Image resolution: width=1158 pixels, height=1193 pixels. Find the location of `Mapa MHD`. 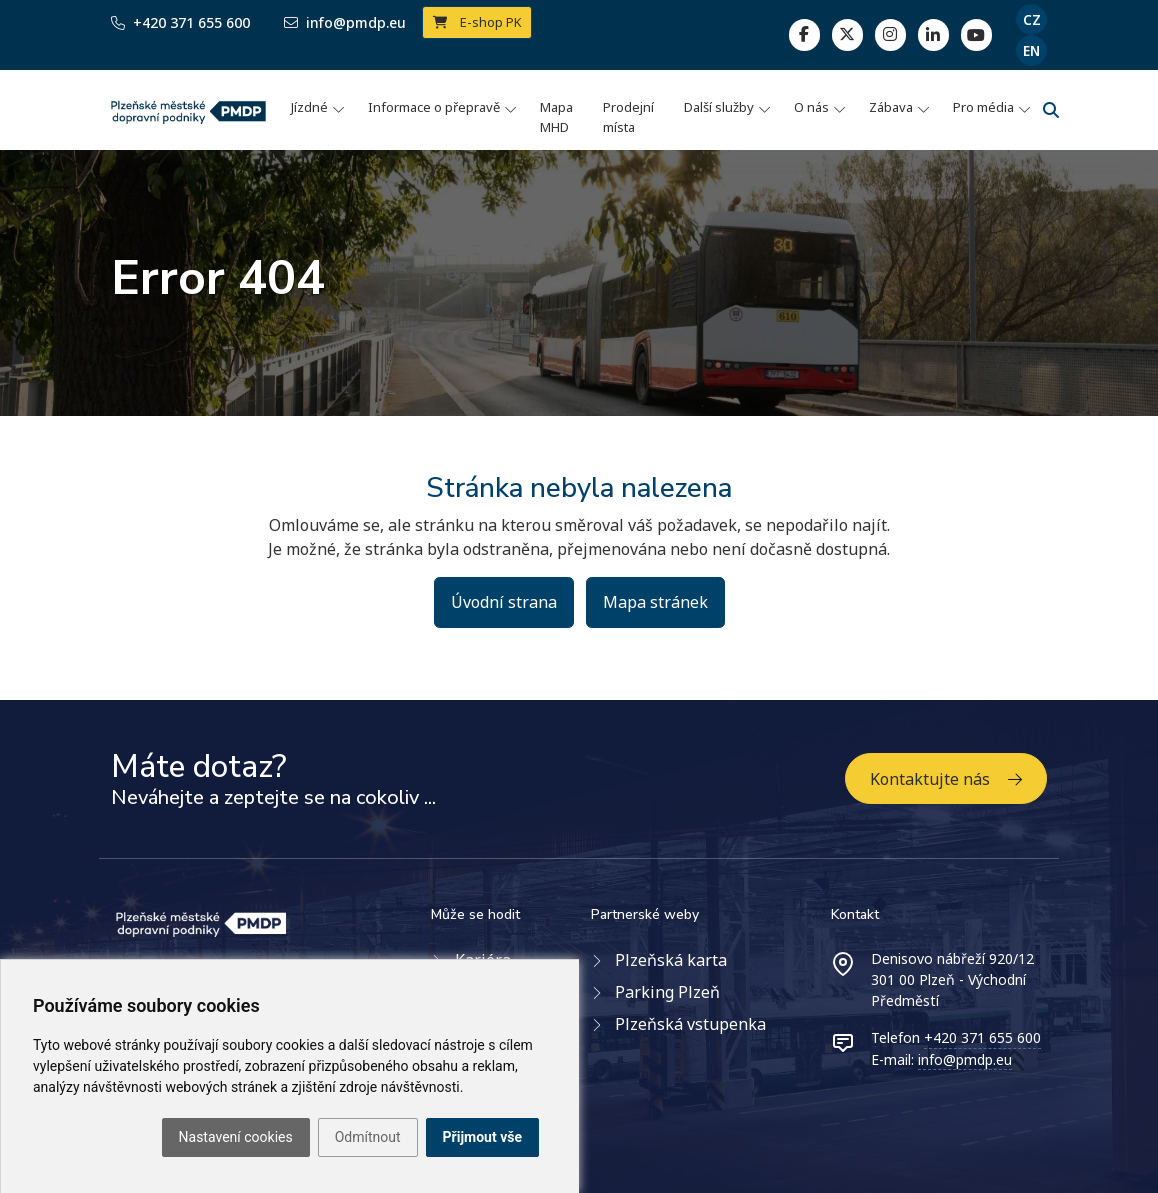

Mapa MHD is located at coordinates (556, 117).